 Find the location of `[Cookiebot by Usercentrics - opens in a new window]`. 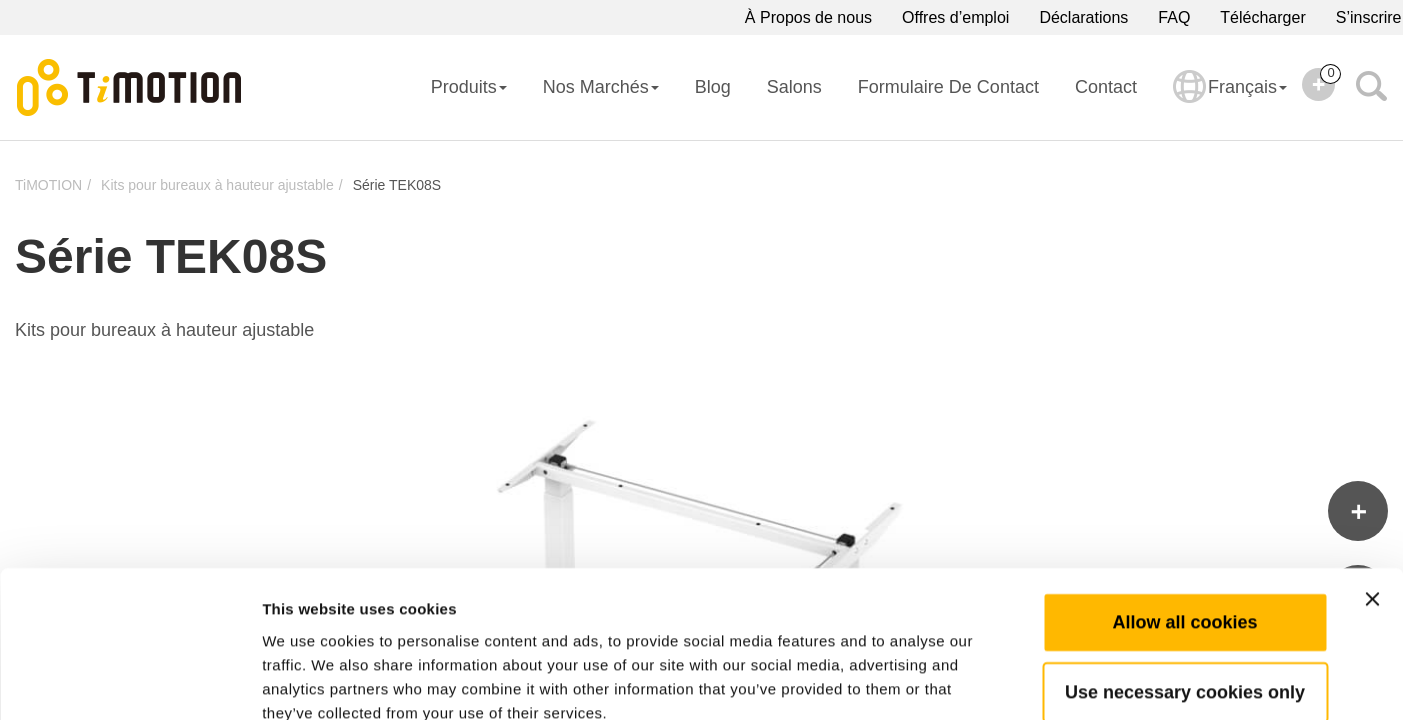

[Cookiebot by Usercentrics - opens in a new window] is located at coordinates (129, 681).